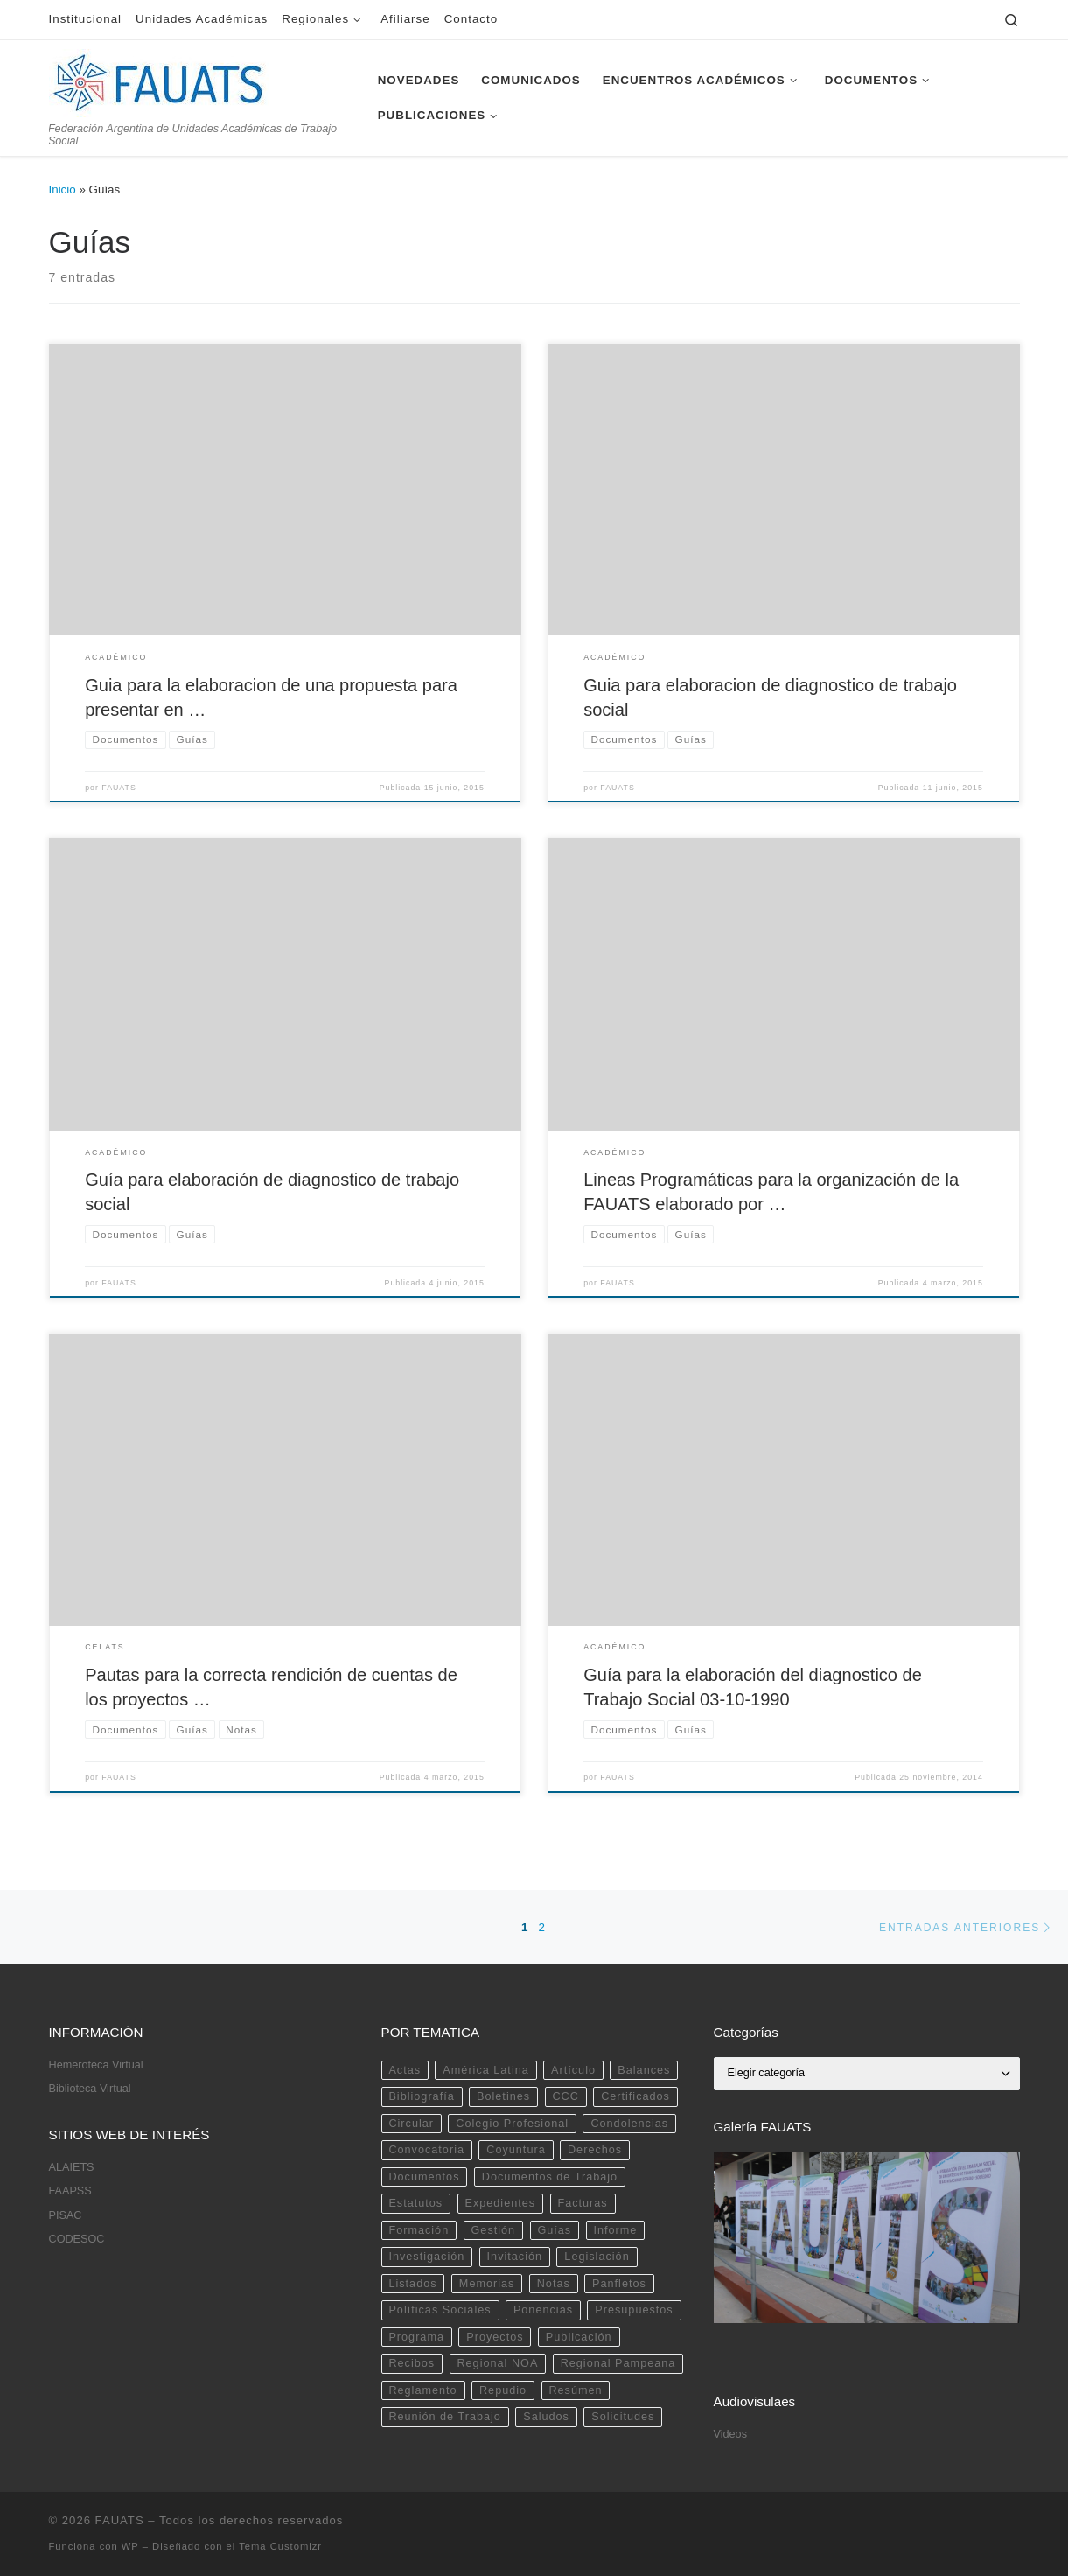 This screenshot has width=1068, height=2576. I want to click on Balances, so click(644, 2070).